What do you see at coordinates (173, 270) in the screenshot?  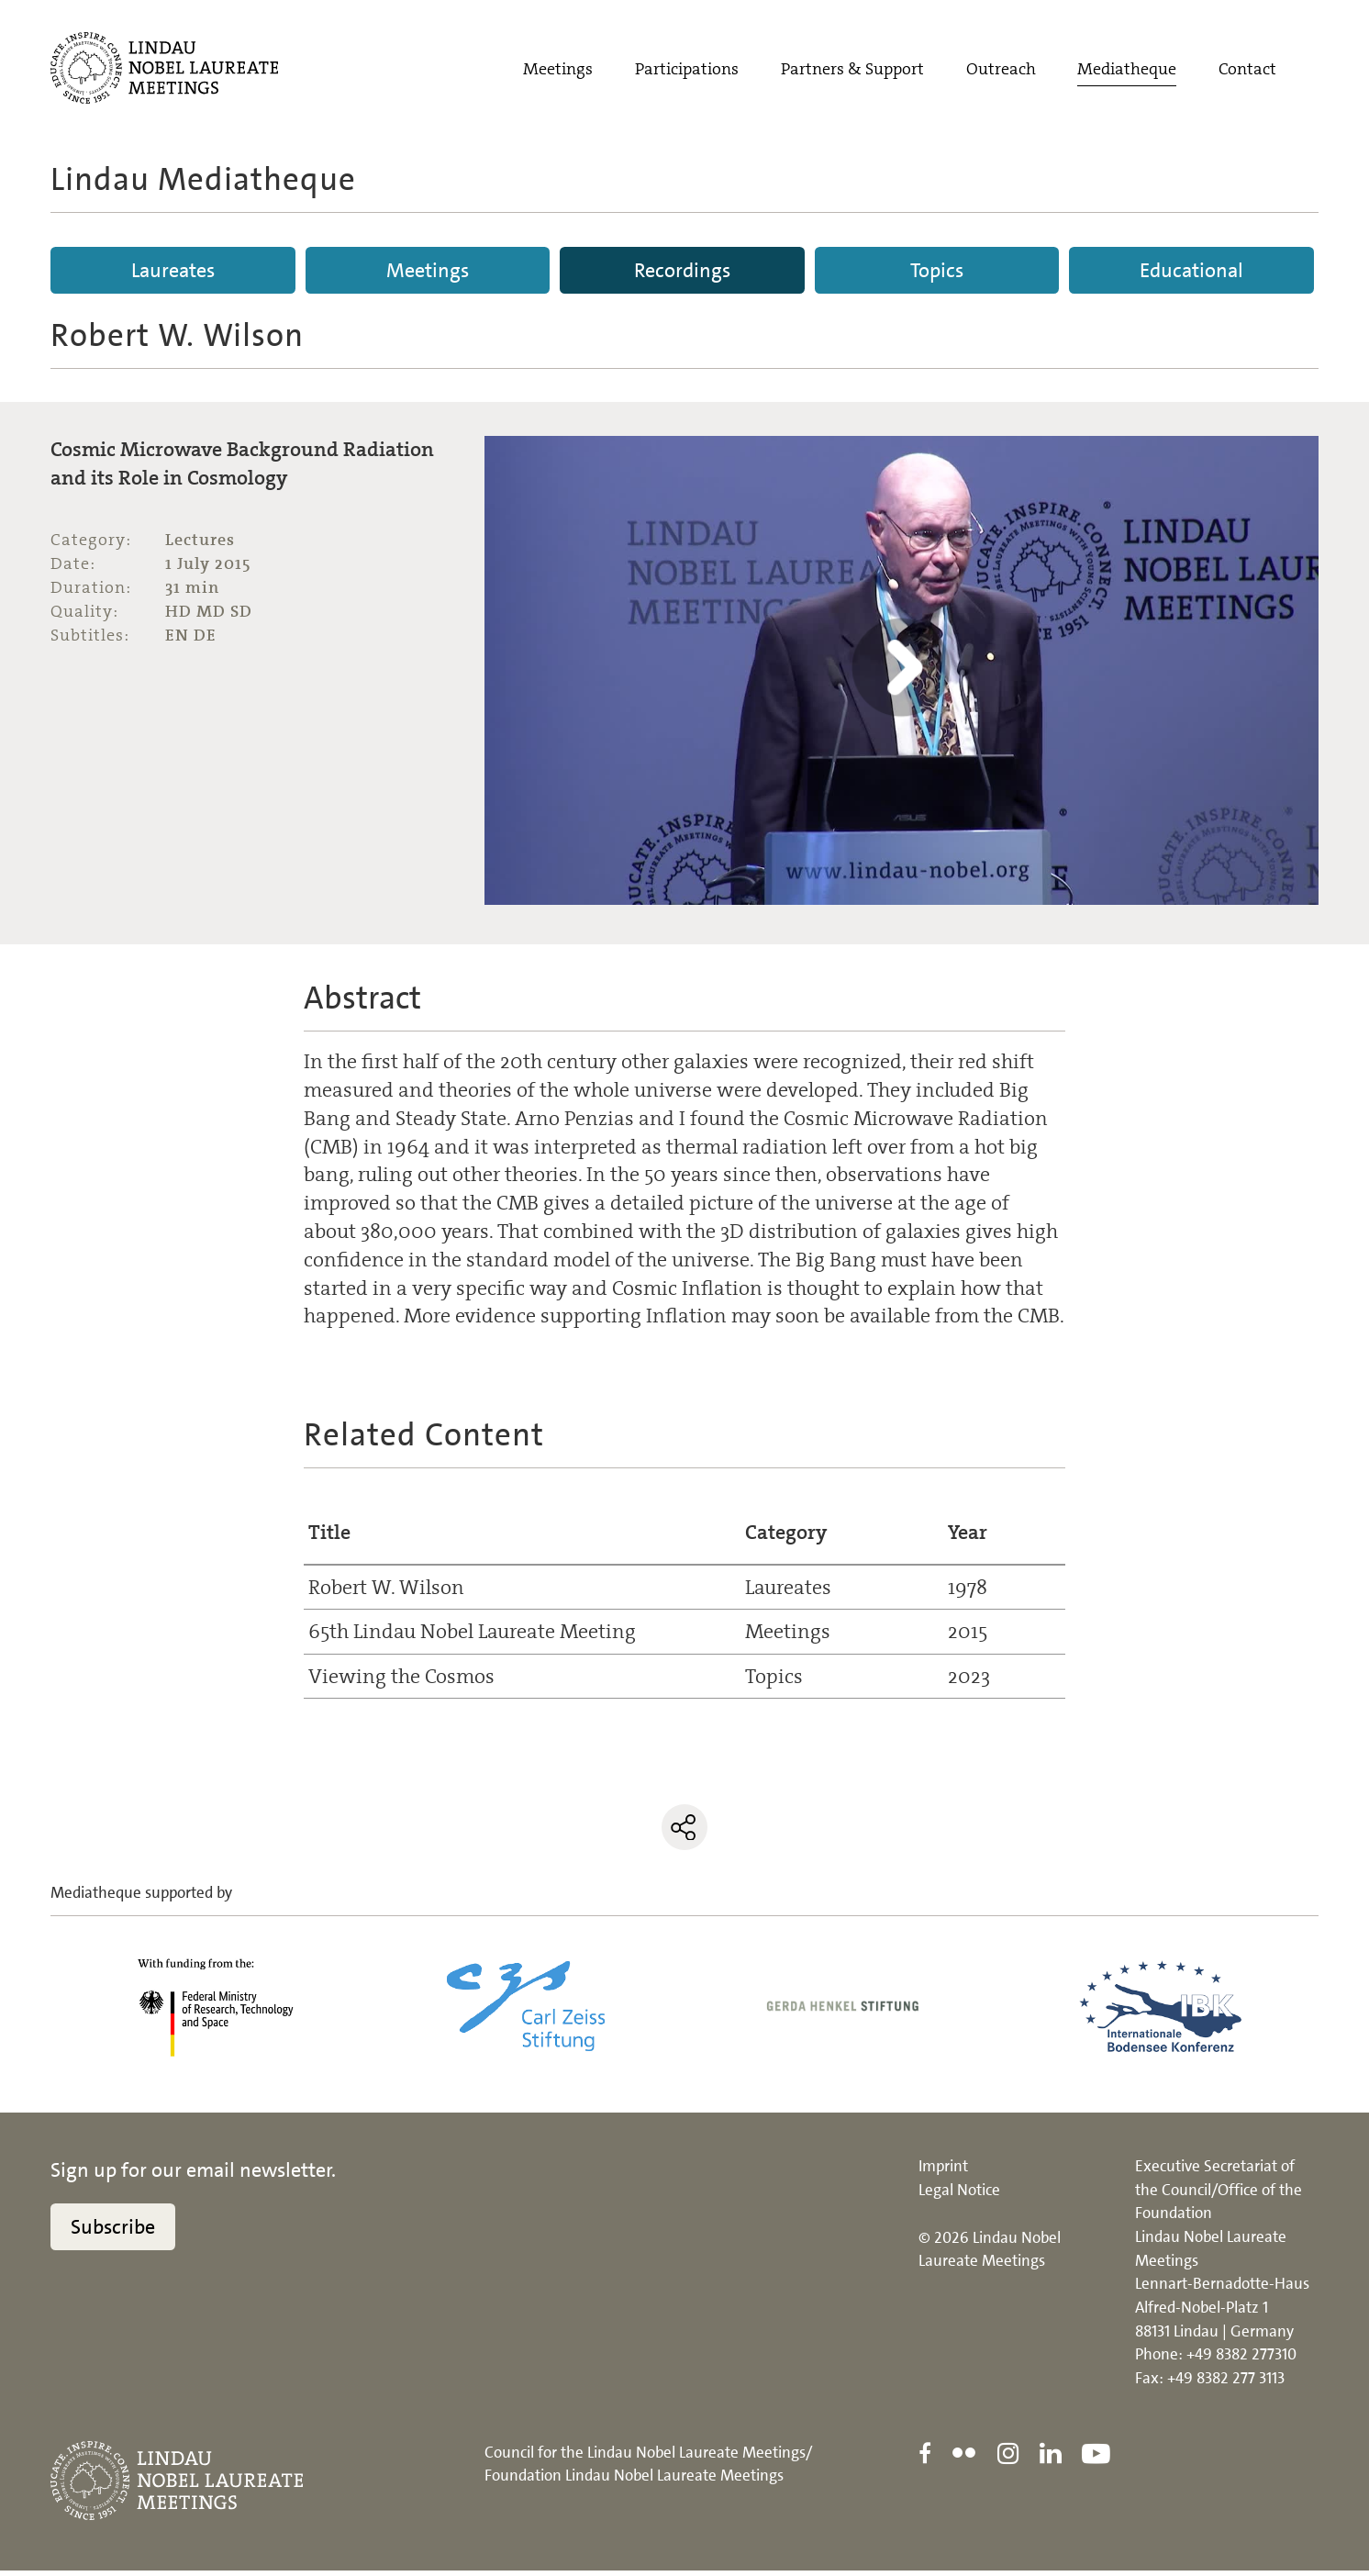 I see `Laureates` at bounding box center [173, 270].